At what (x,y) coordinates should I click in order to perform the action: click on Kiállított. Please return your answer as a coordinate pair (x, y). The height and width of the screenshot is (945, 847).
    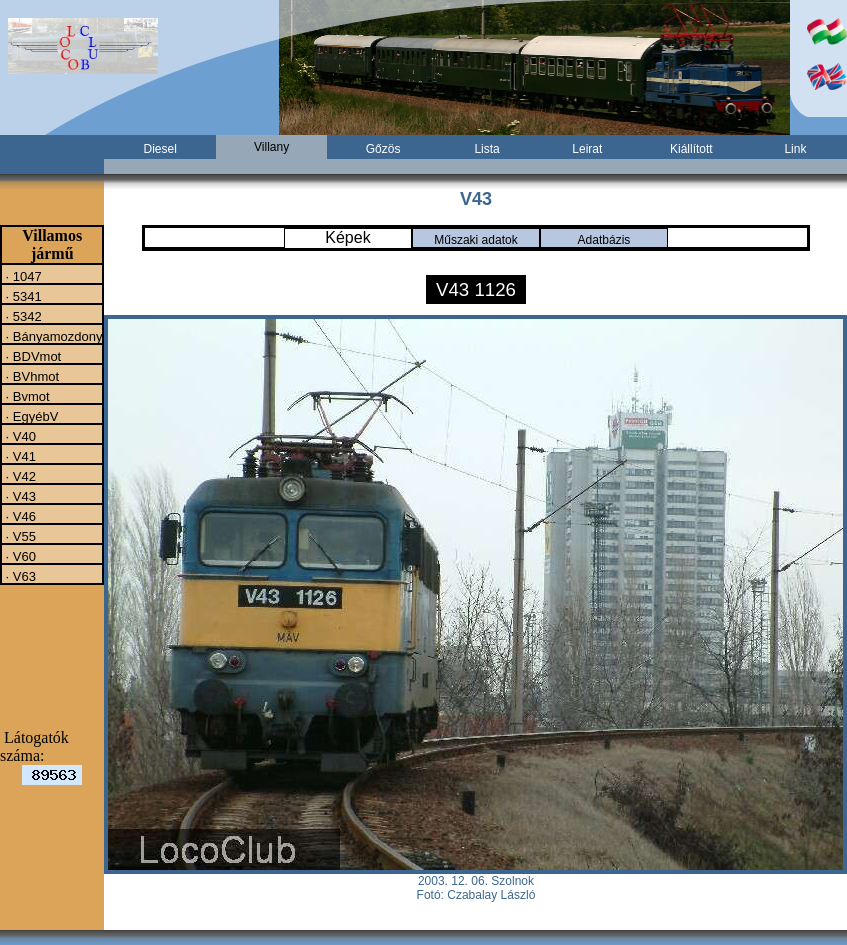
    Looking at the image, I should click on (691, 149).